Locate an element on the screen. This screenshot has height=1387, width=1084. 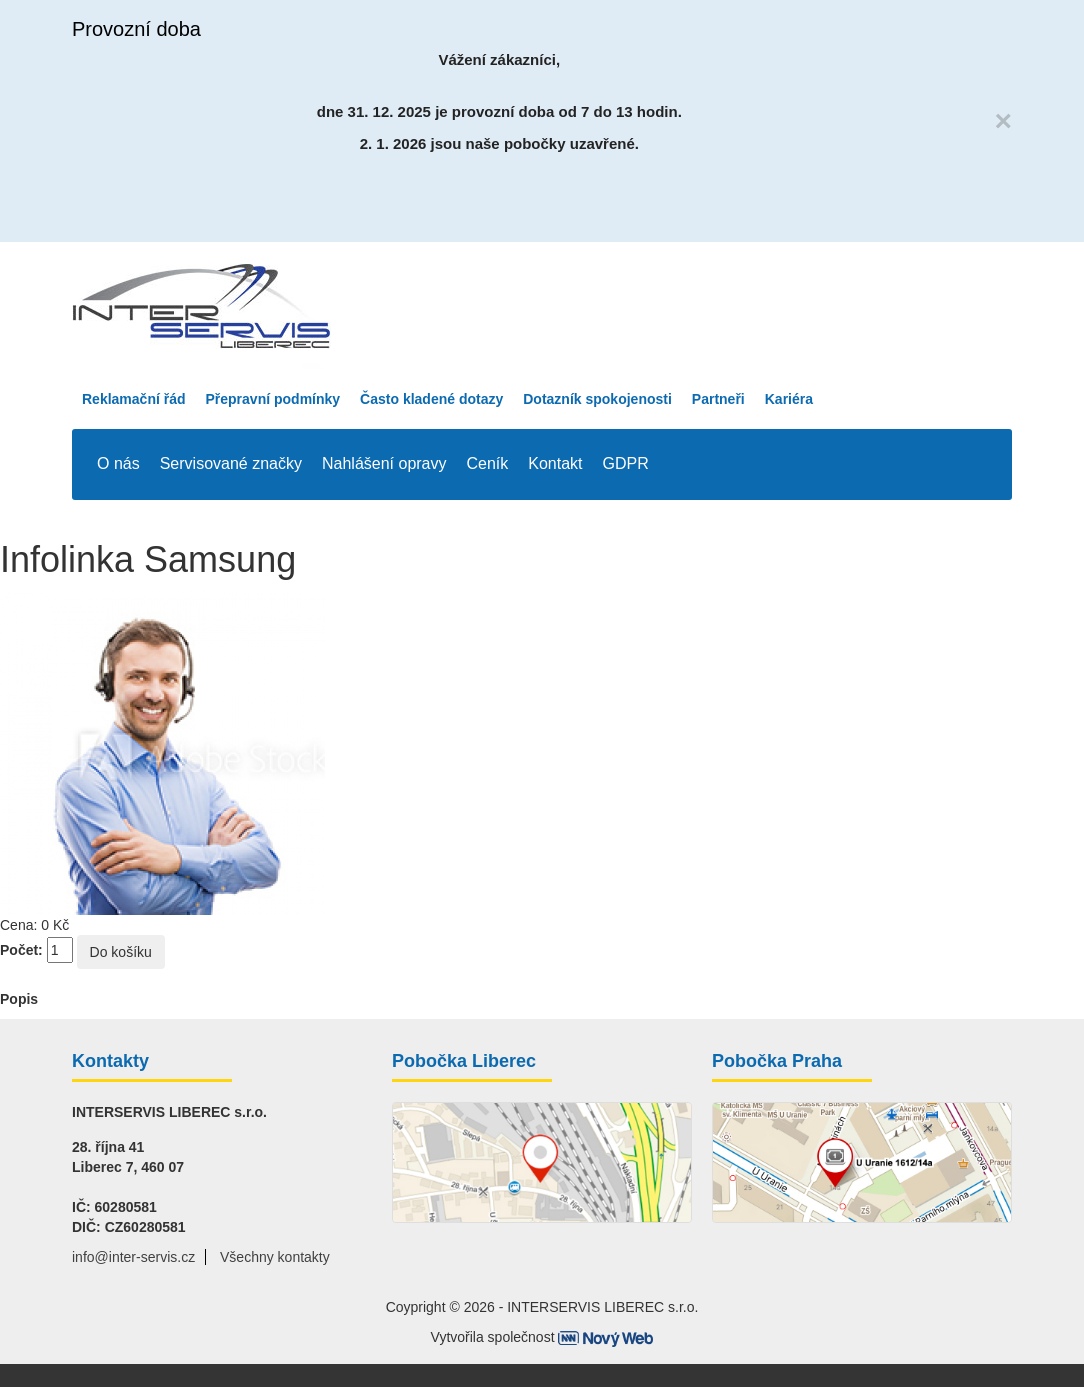
Nahlášení opravy is located at coordinates (384, 463).